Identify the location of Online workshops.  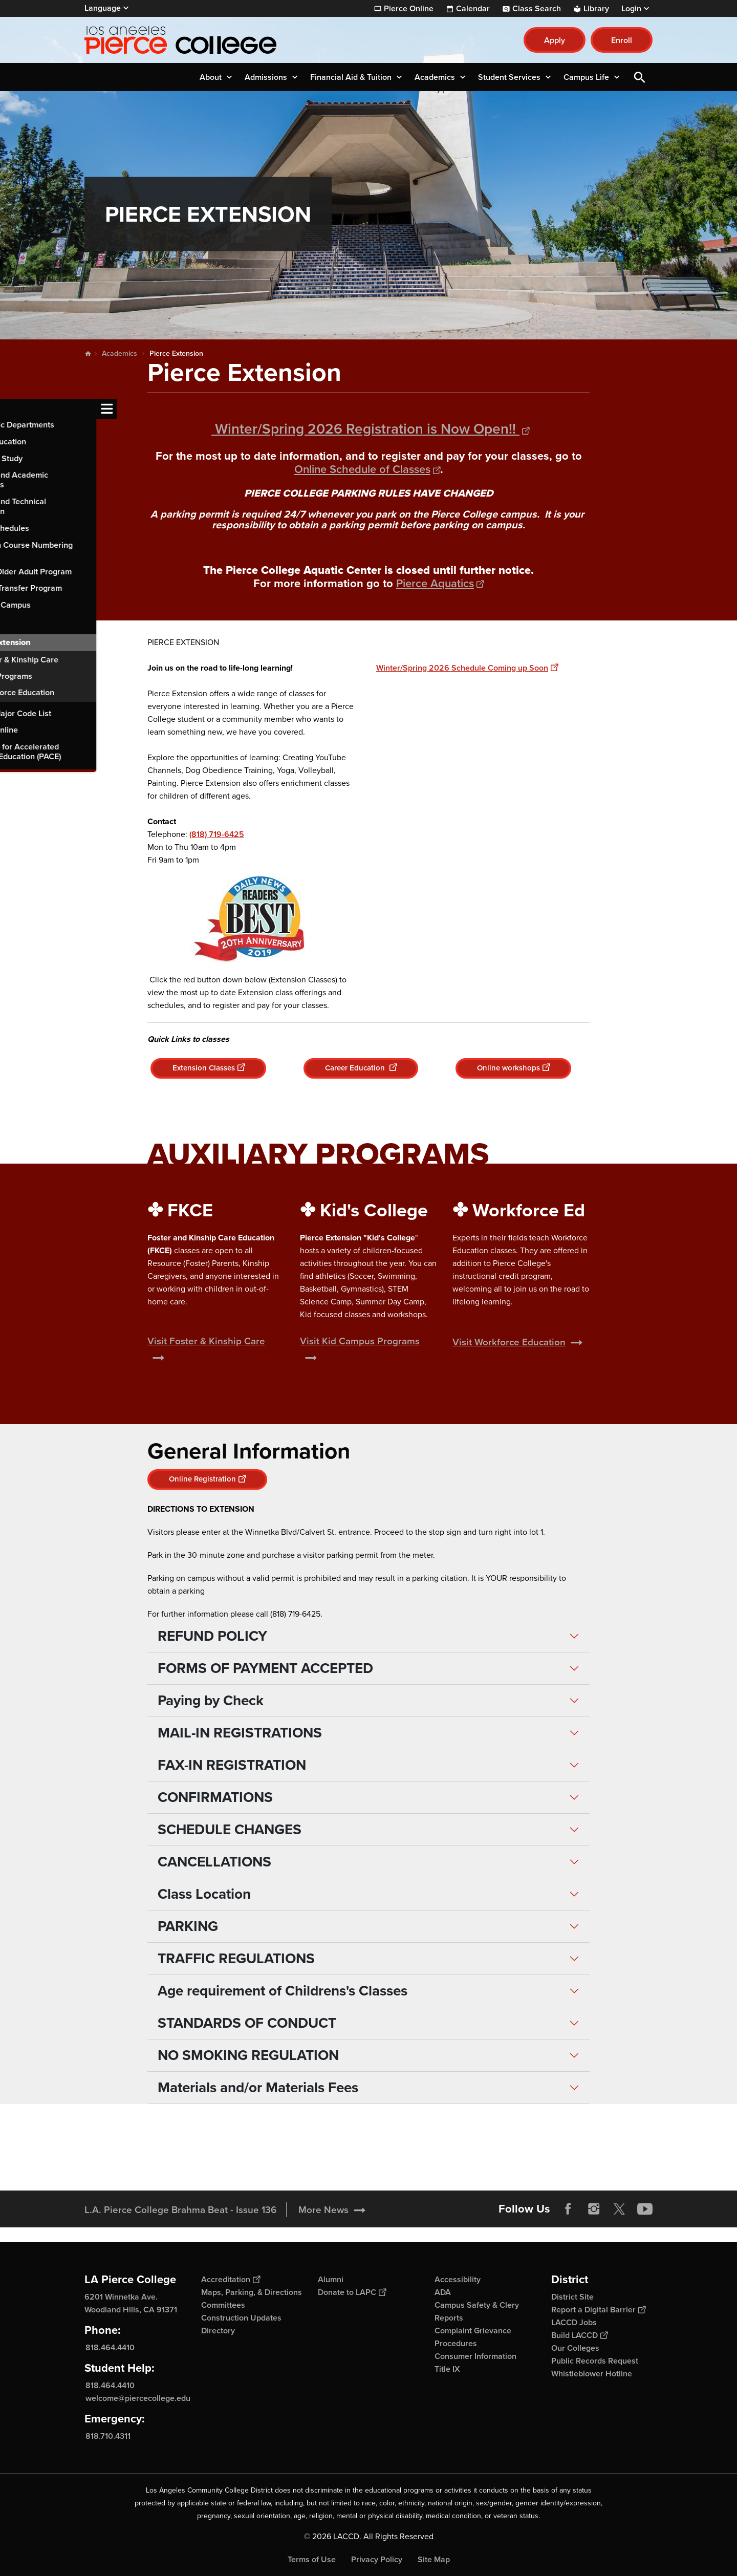
(513, 1068).